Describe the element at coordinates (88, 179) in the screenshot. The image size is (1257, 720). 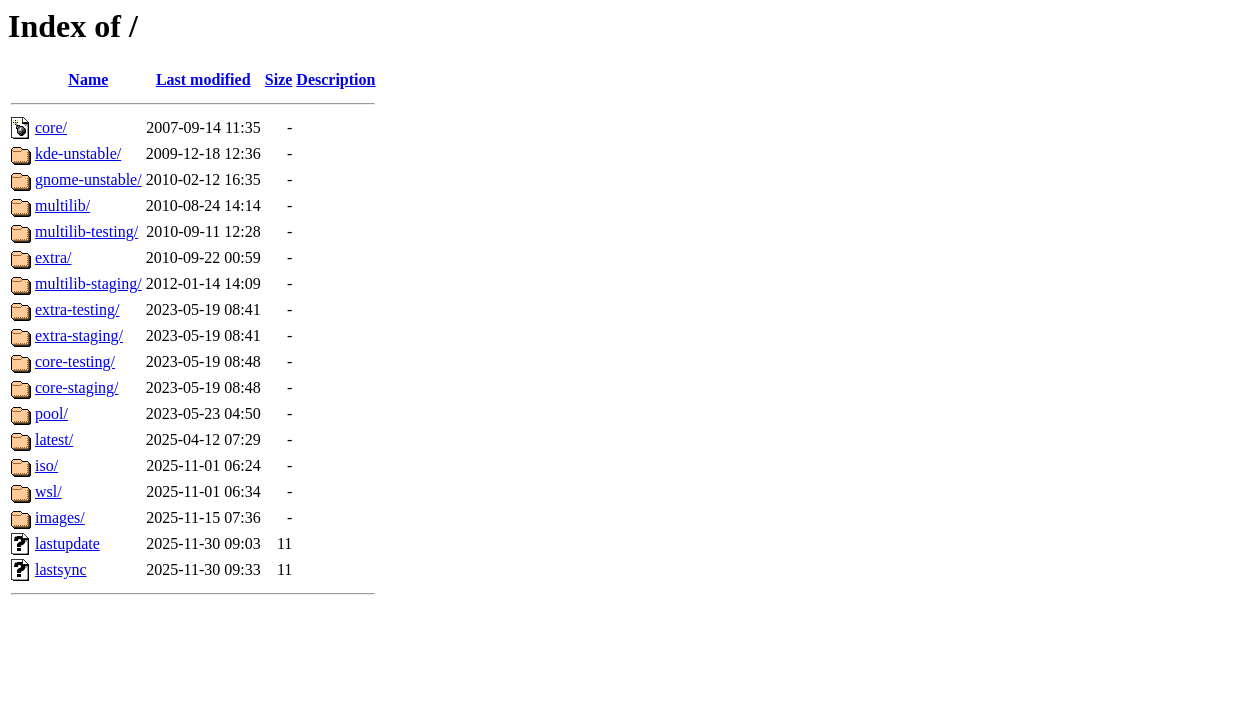
I see `gnome-unstable/` at that location.